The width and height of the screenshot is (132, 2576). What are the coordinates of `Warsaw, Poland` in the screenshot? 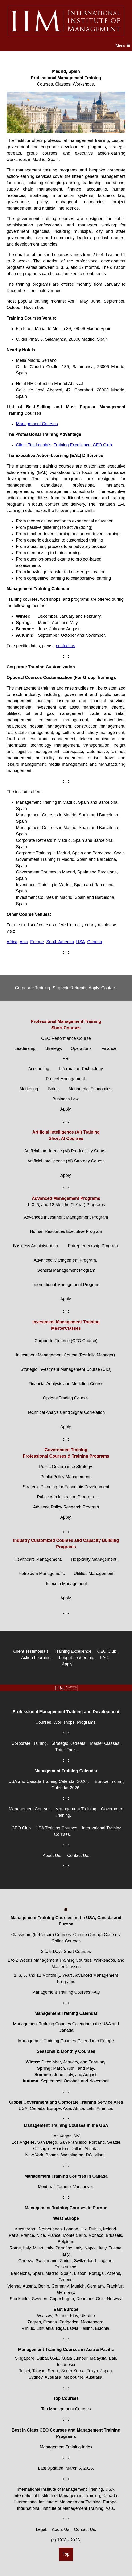 It's located at (52, 2315).